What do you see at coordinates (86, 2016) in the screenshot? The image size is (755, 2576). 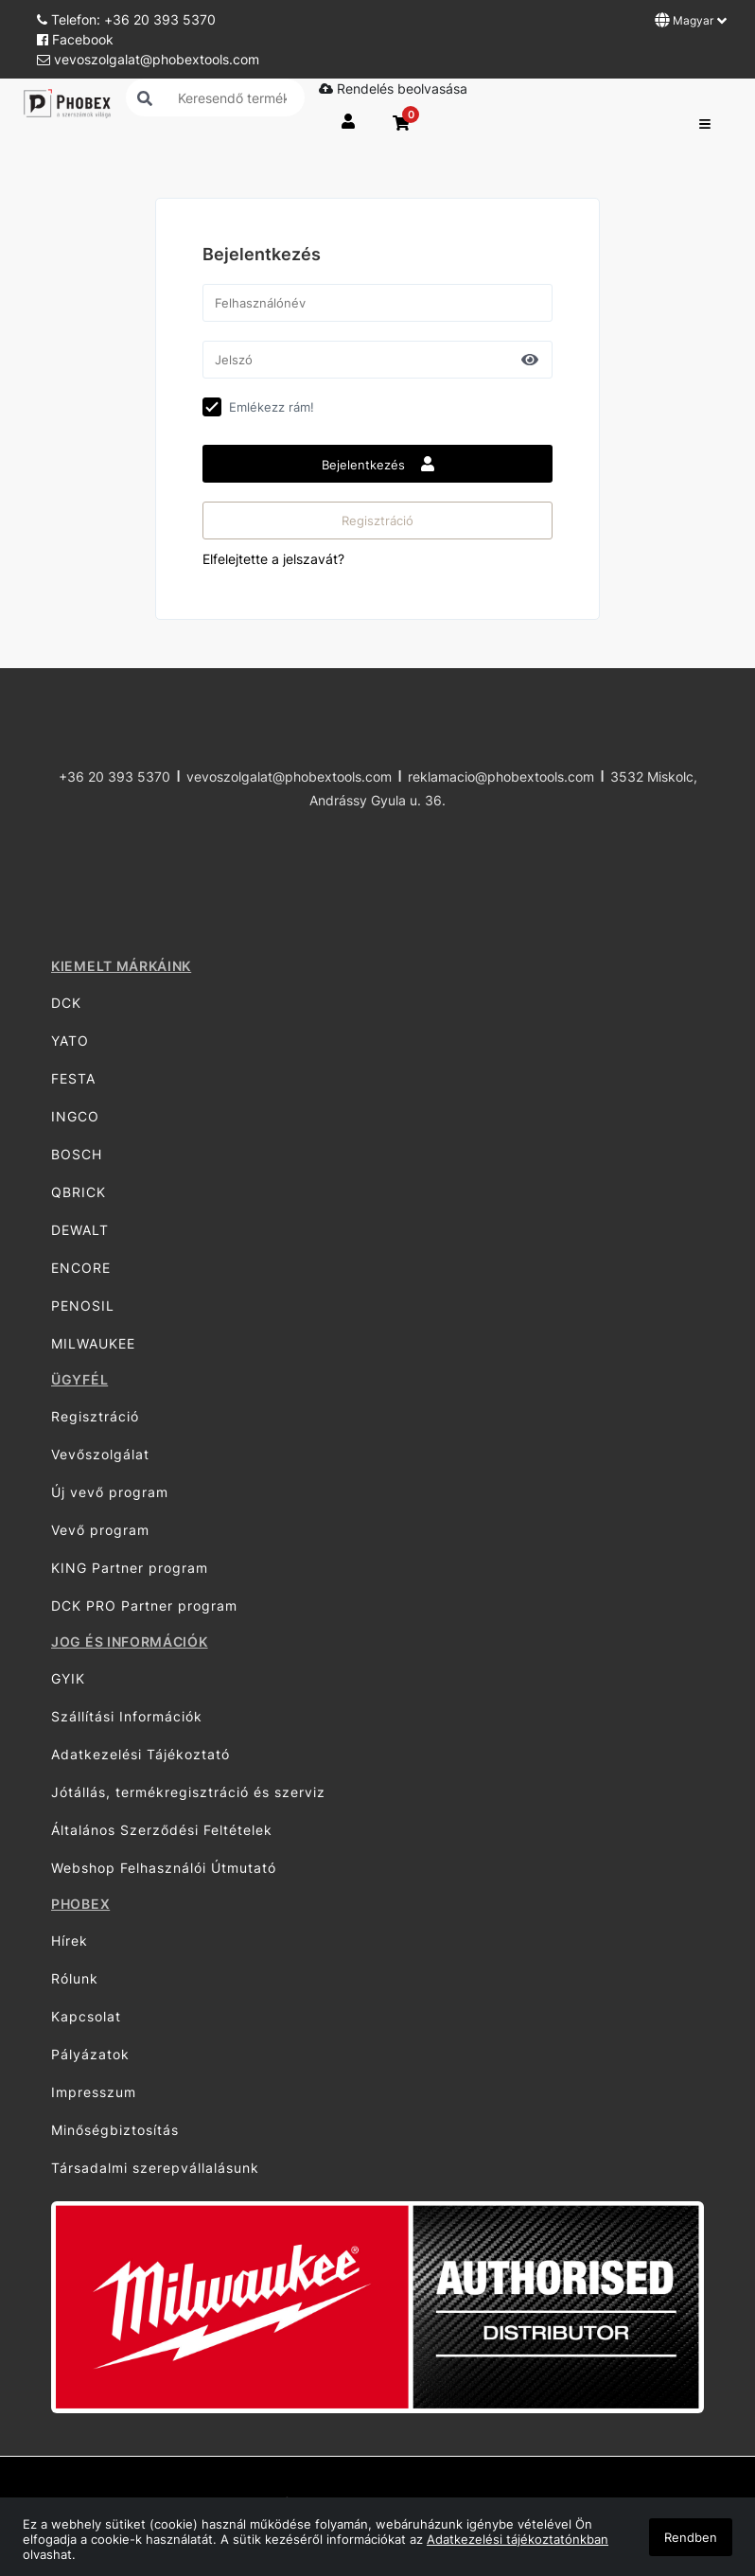 I see `Kapcsolat` at bounding box center [86, 2016].